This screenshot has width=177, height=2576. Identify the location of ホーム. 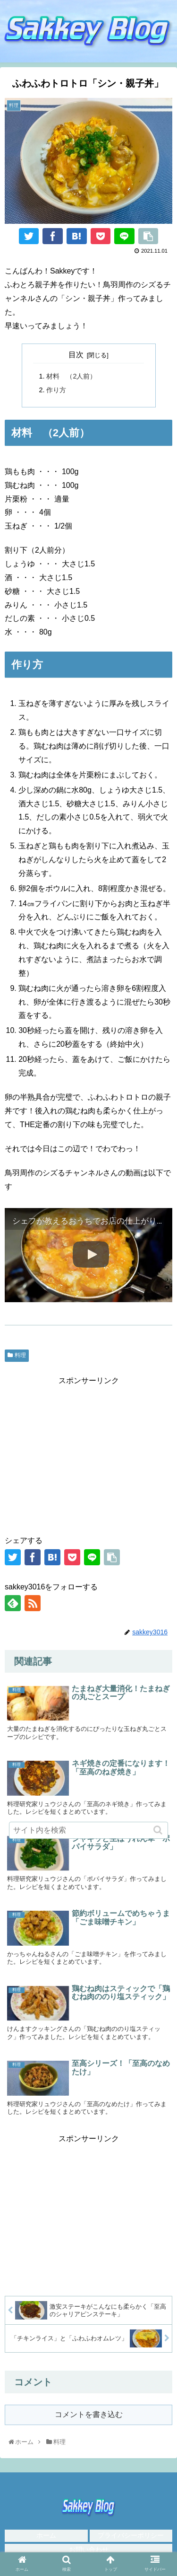
(46, 2535).